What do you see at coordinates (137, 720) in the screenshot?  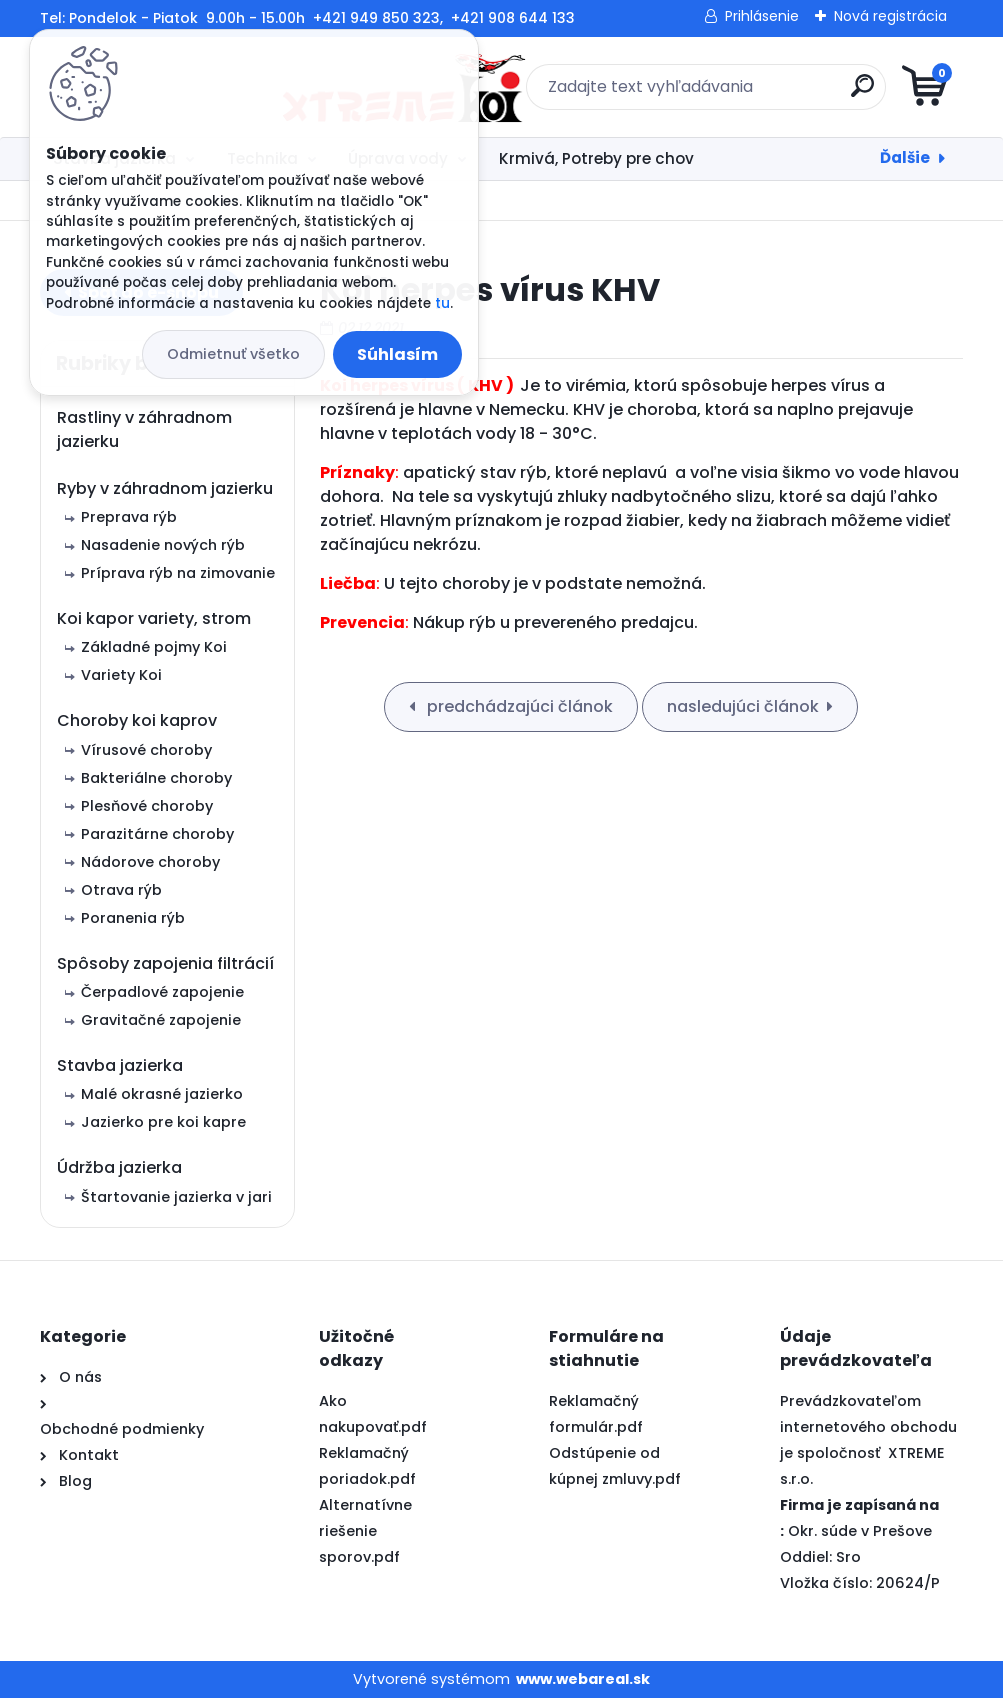 I see `Choroby koi kaprov` at bounding box center [137, 720].